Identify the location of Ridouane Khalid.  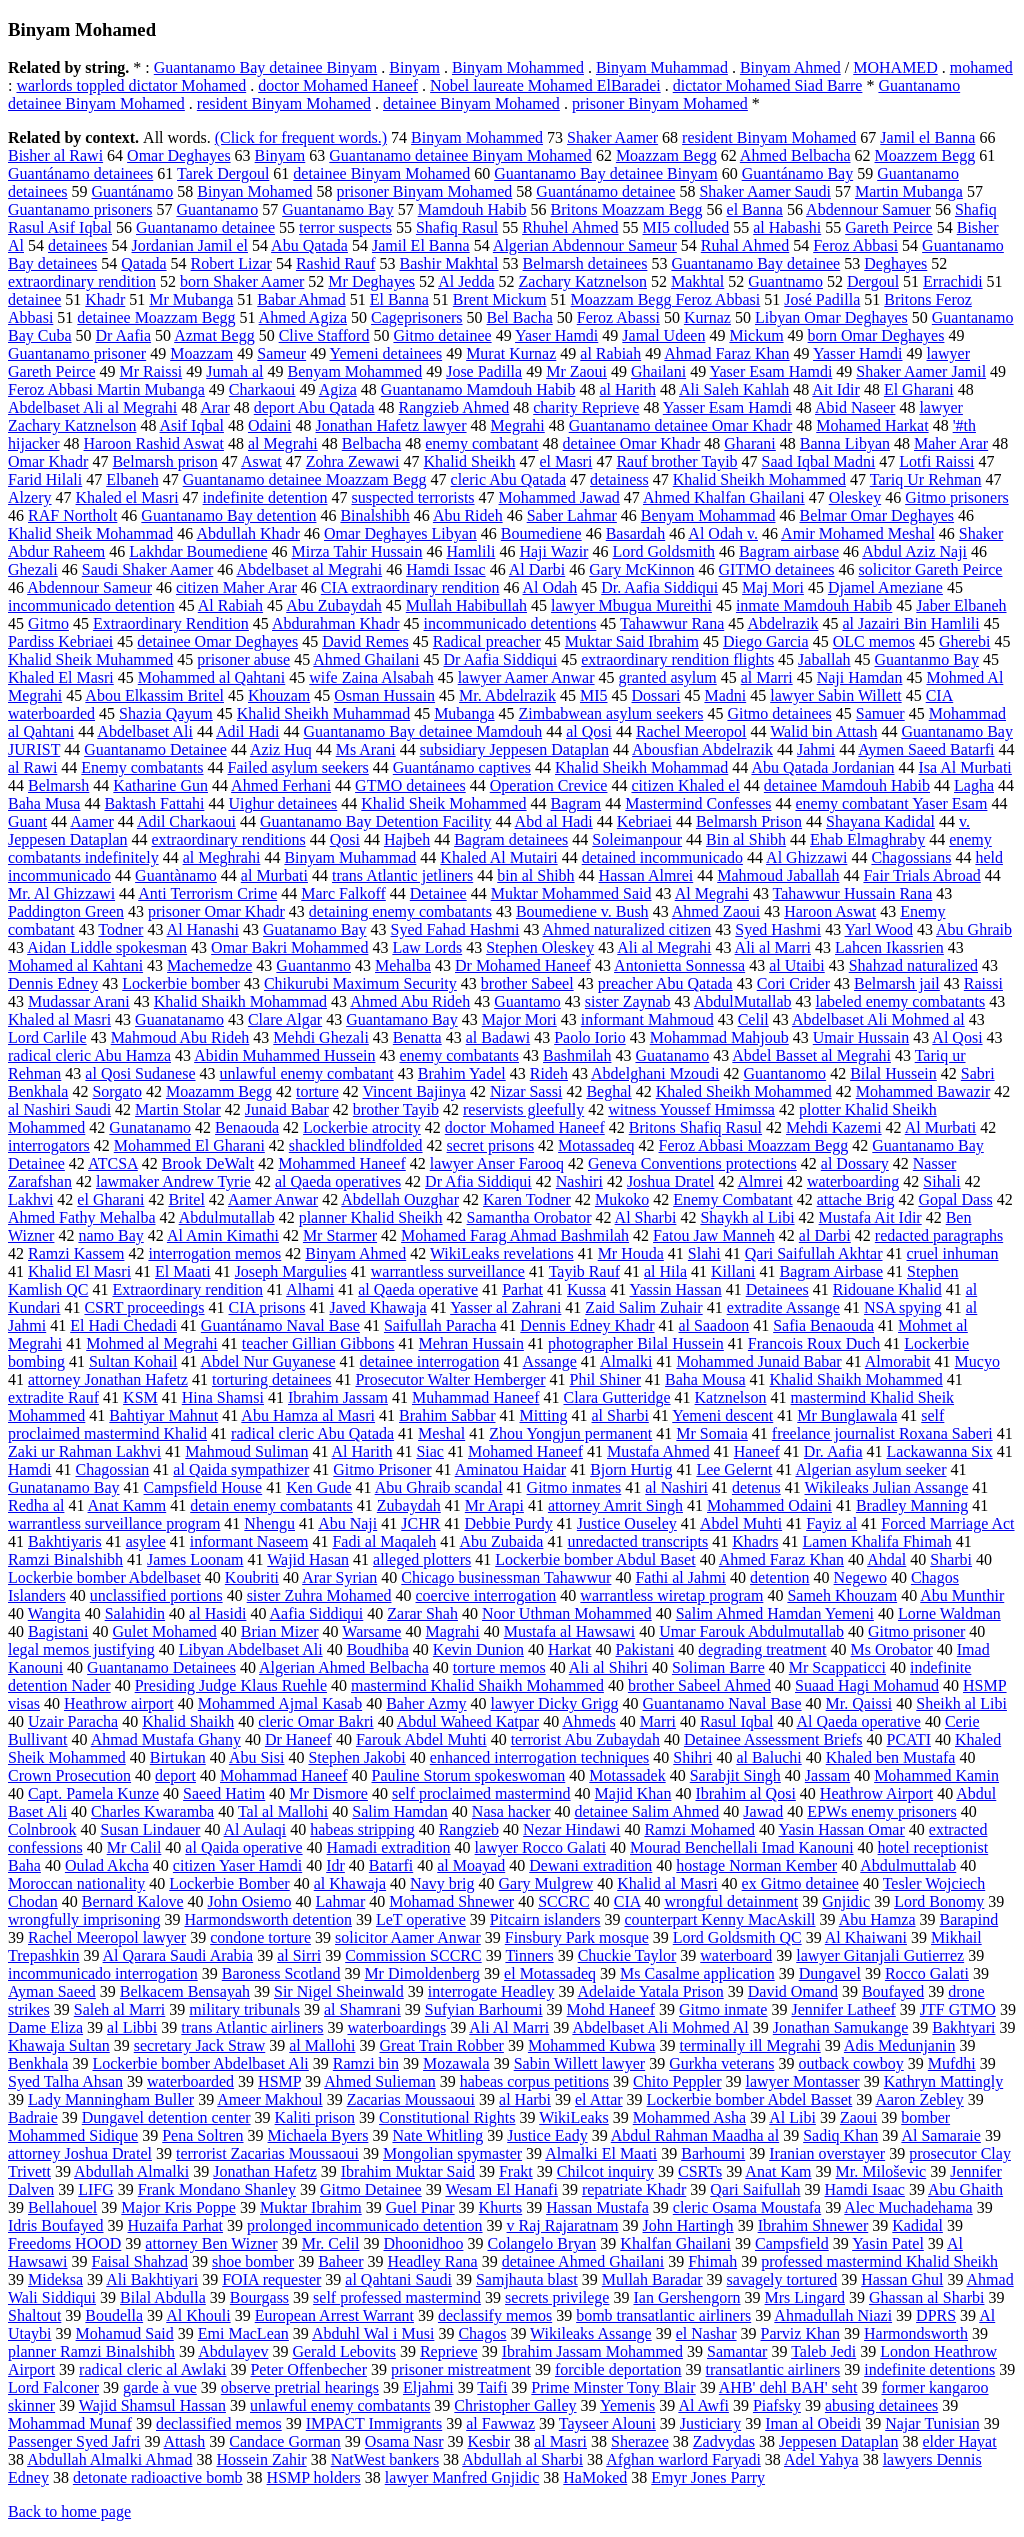
(887, 1289).